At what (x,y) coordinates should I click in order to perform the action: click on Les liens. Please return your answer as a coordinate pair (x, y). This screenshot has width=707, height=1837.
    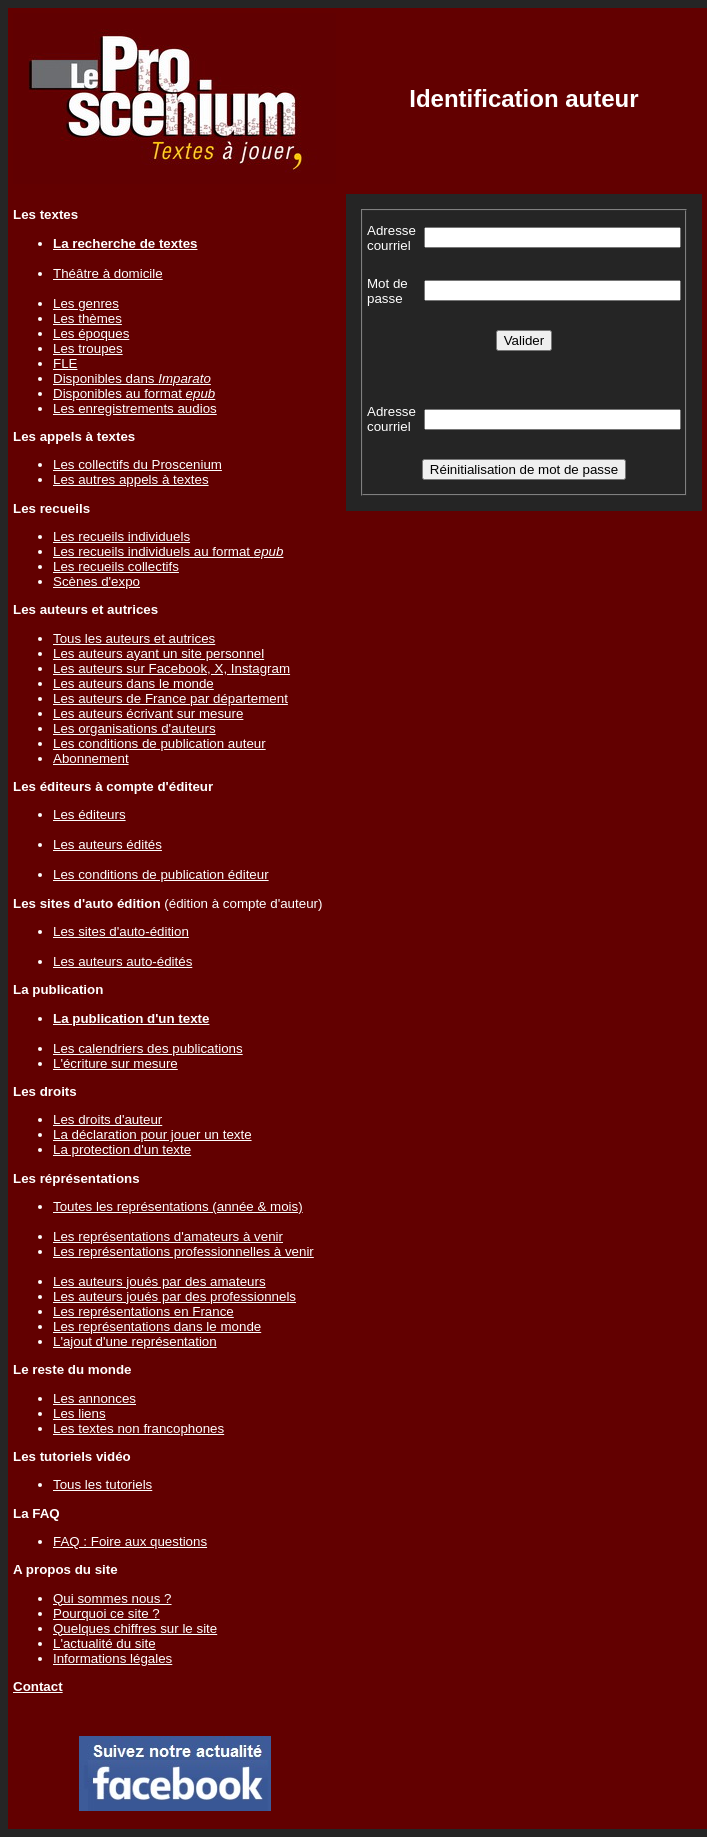
    Looking at the image, I should click on (79, 1413).